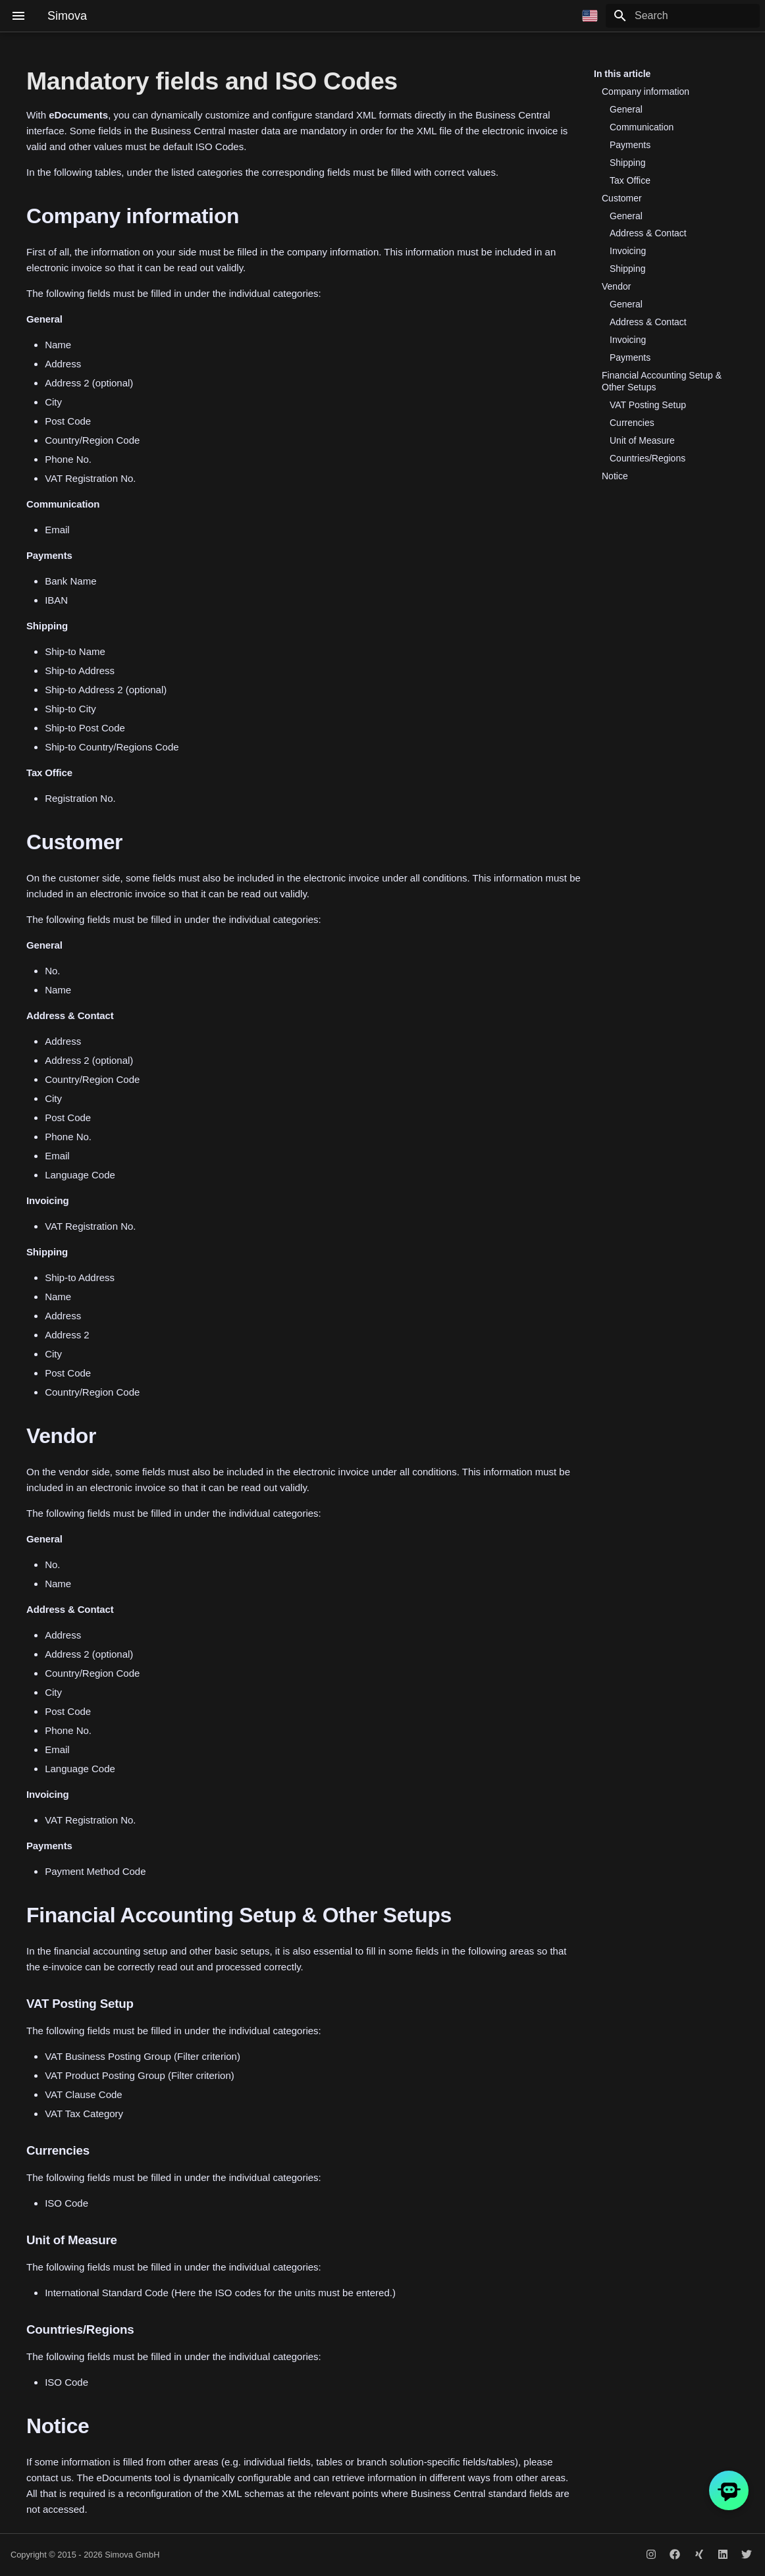  Describe the element at coordinates (626, 109) in the screenshot. I see `General` at that location.